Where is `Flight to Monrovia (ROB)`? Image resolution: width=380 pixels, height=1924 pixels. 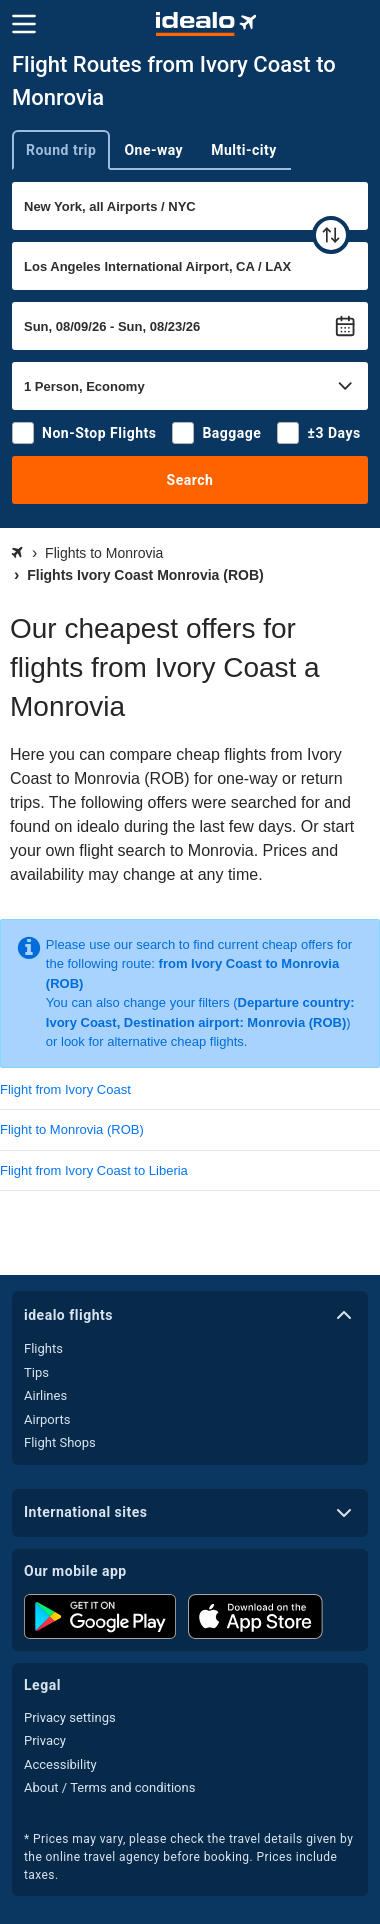 Flight to Monrovia (ROB) is located at coordinates (72, 1129).